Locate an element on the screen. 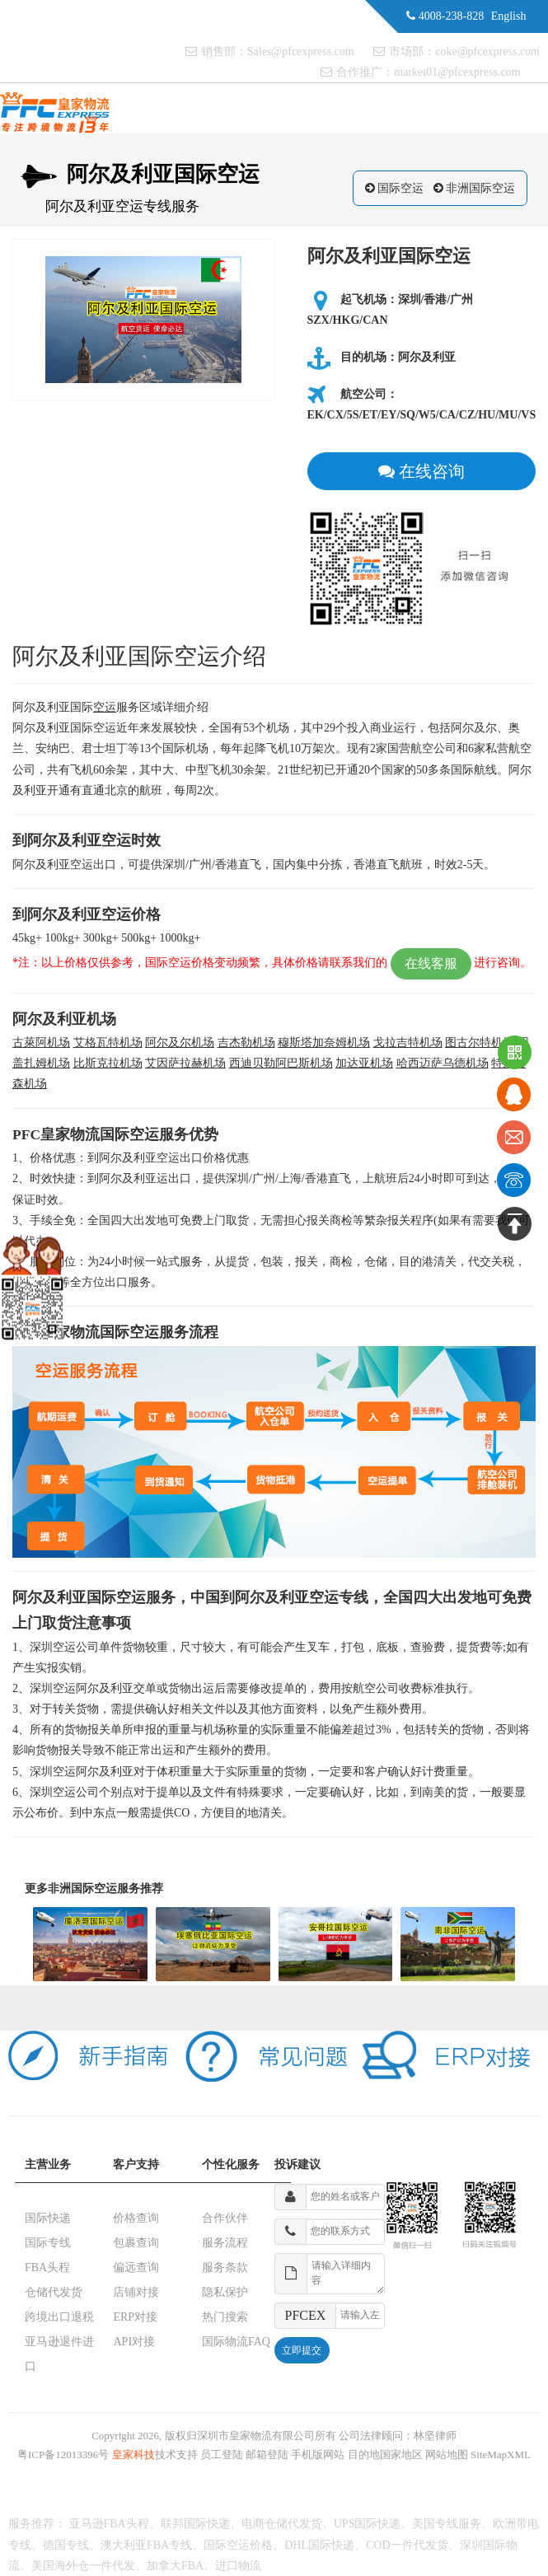 The width and height of the screenshot is (548, 2576). 美国专线服务 is located at coordinates (446, 2524).